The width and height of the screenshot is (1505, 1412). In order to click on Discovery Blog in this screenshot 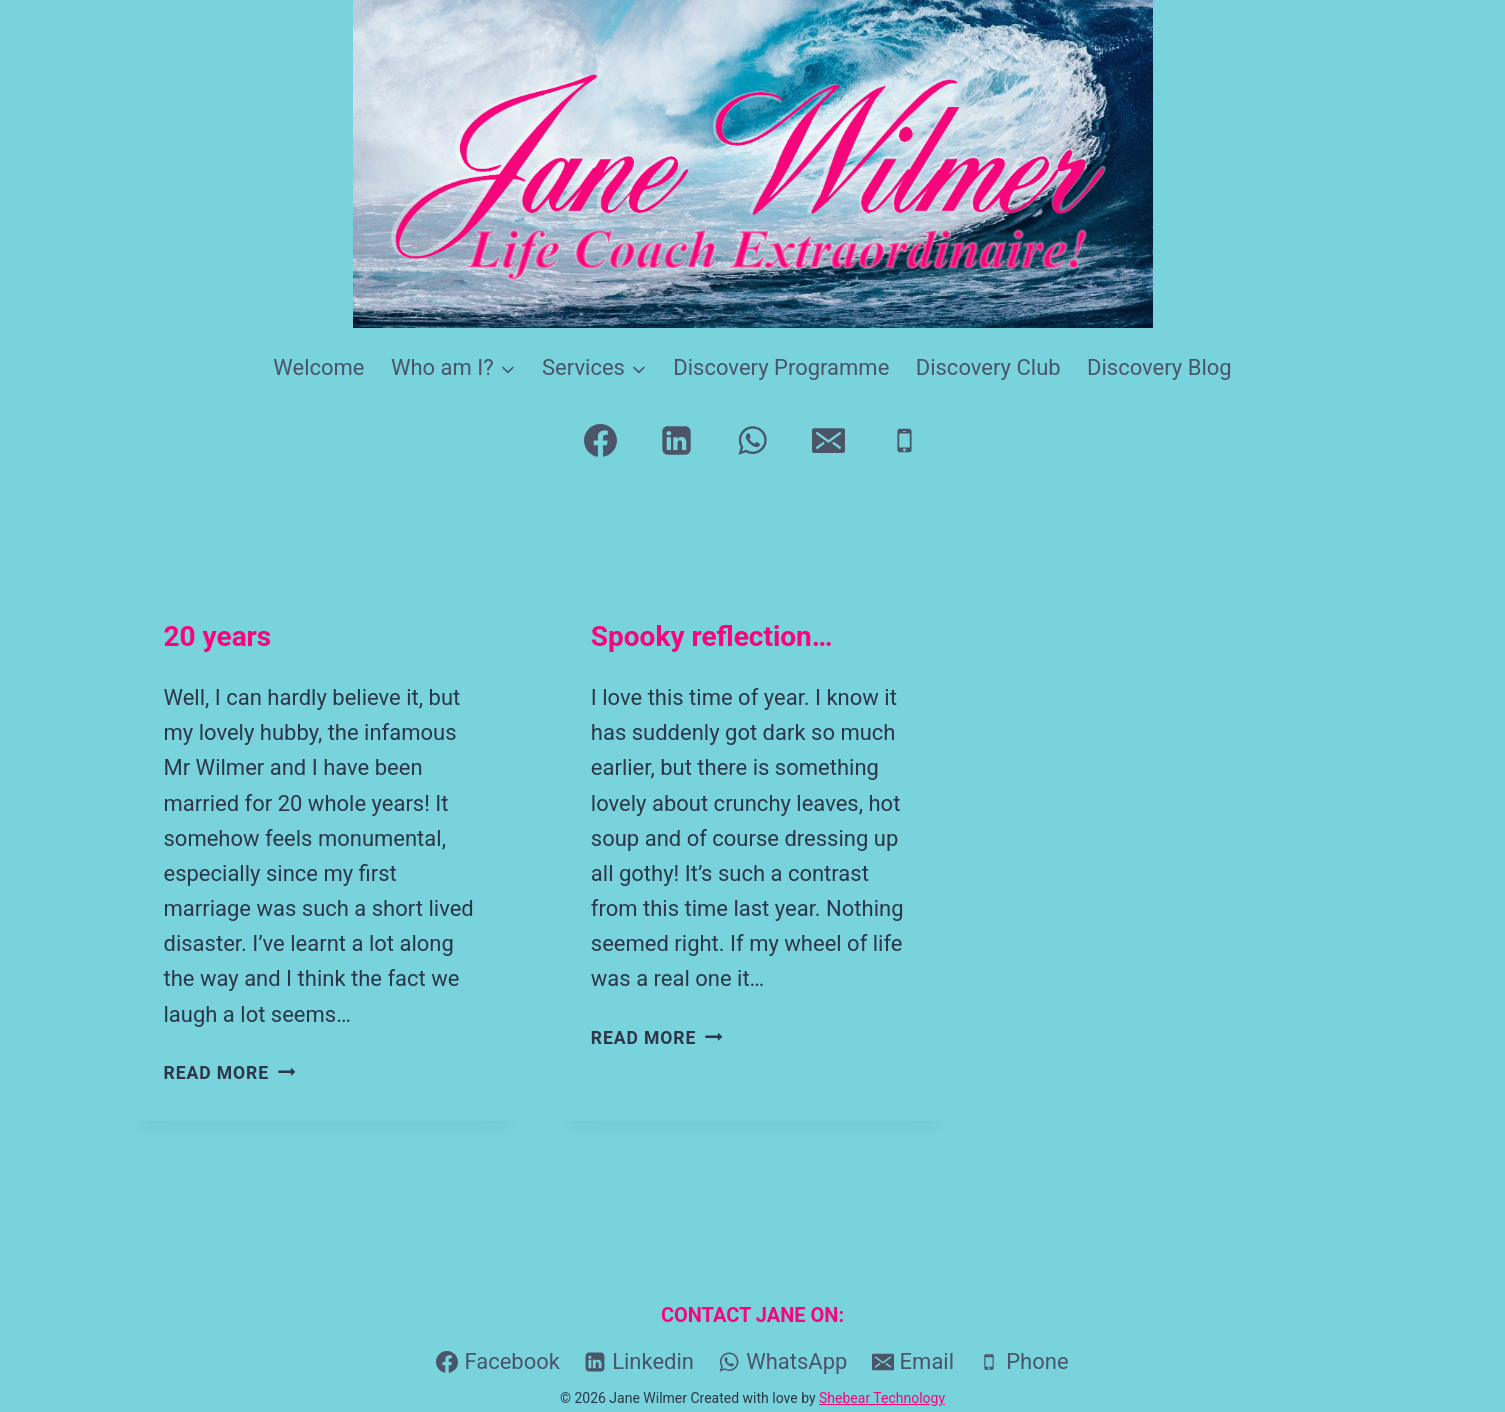, I will do `click(1159, 367)`.